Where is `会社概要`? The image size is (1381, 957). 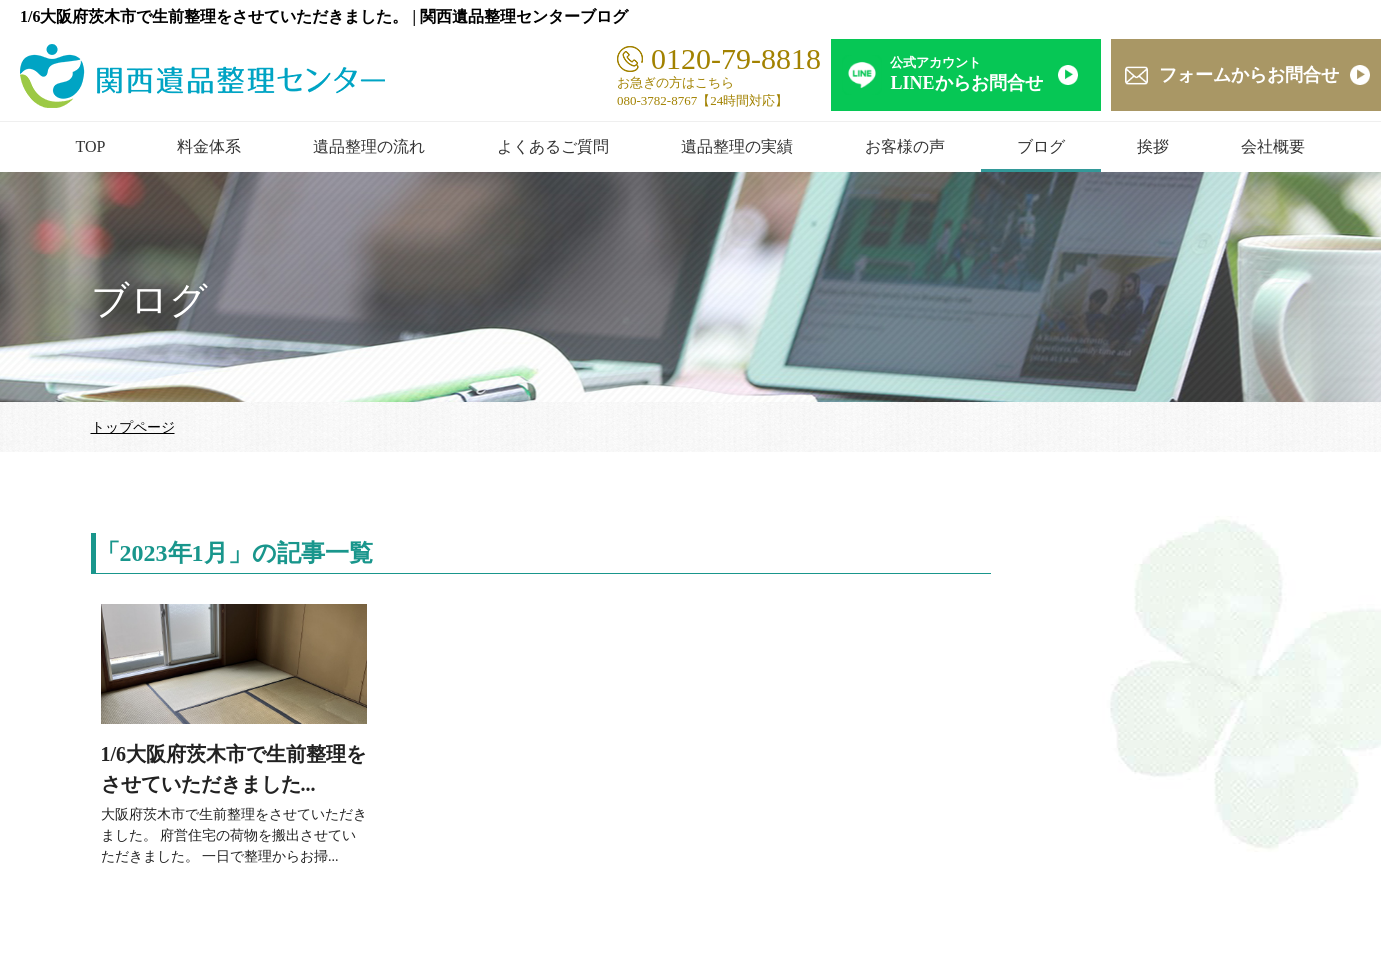
会社概要 is located at coordinates (1273, 146).